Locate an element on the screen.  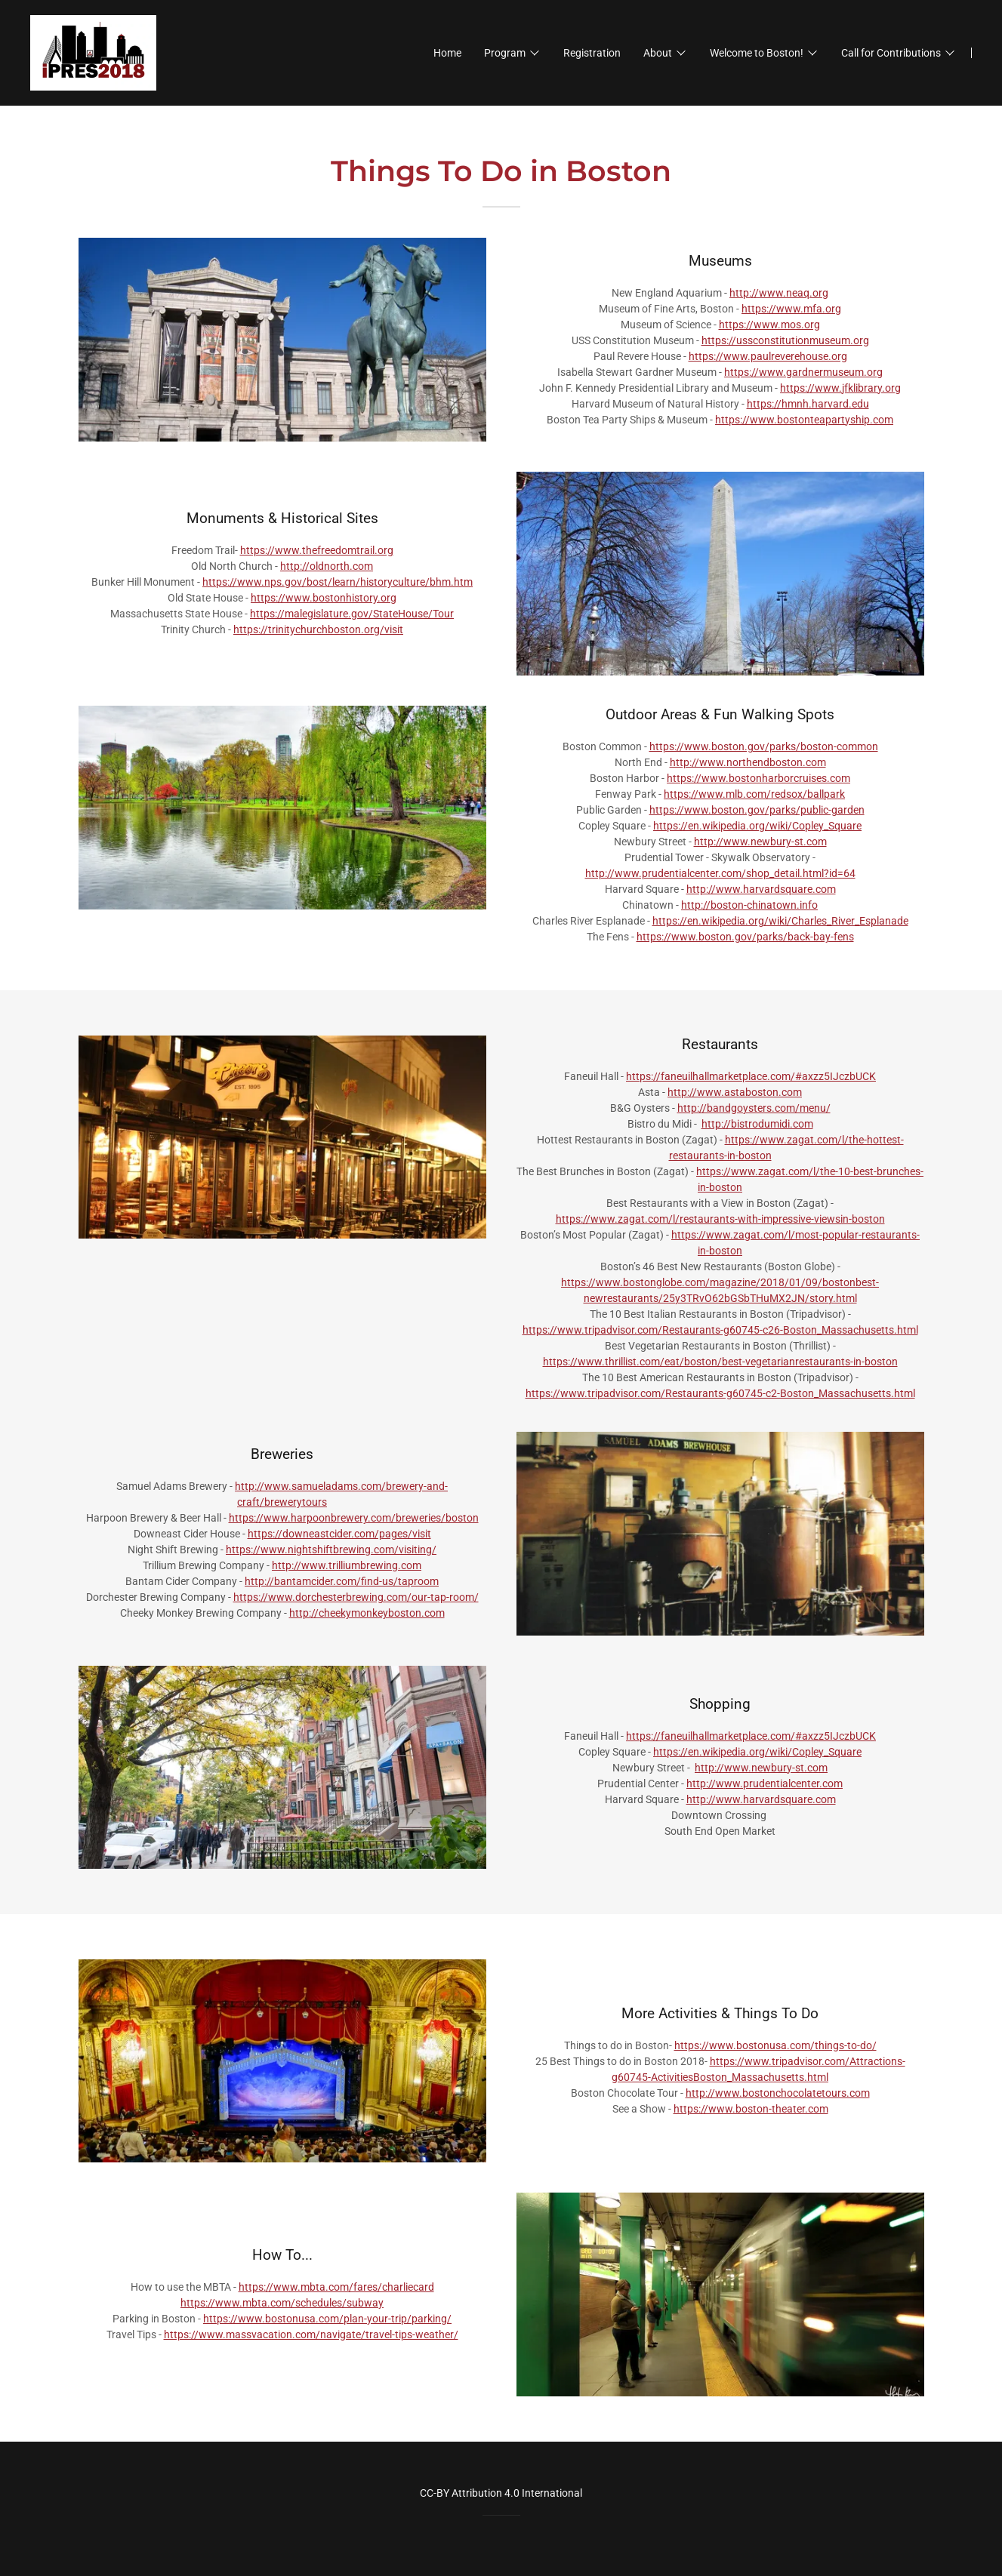
http://cheekymonkeyboston.com is located at coordinates (367, 1613).